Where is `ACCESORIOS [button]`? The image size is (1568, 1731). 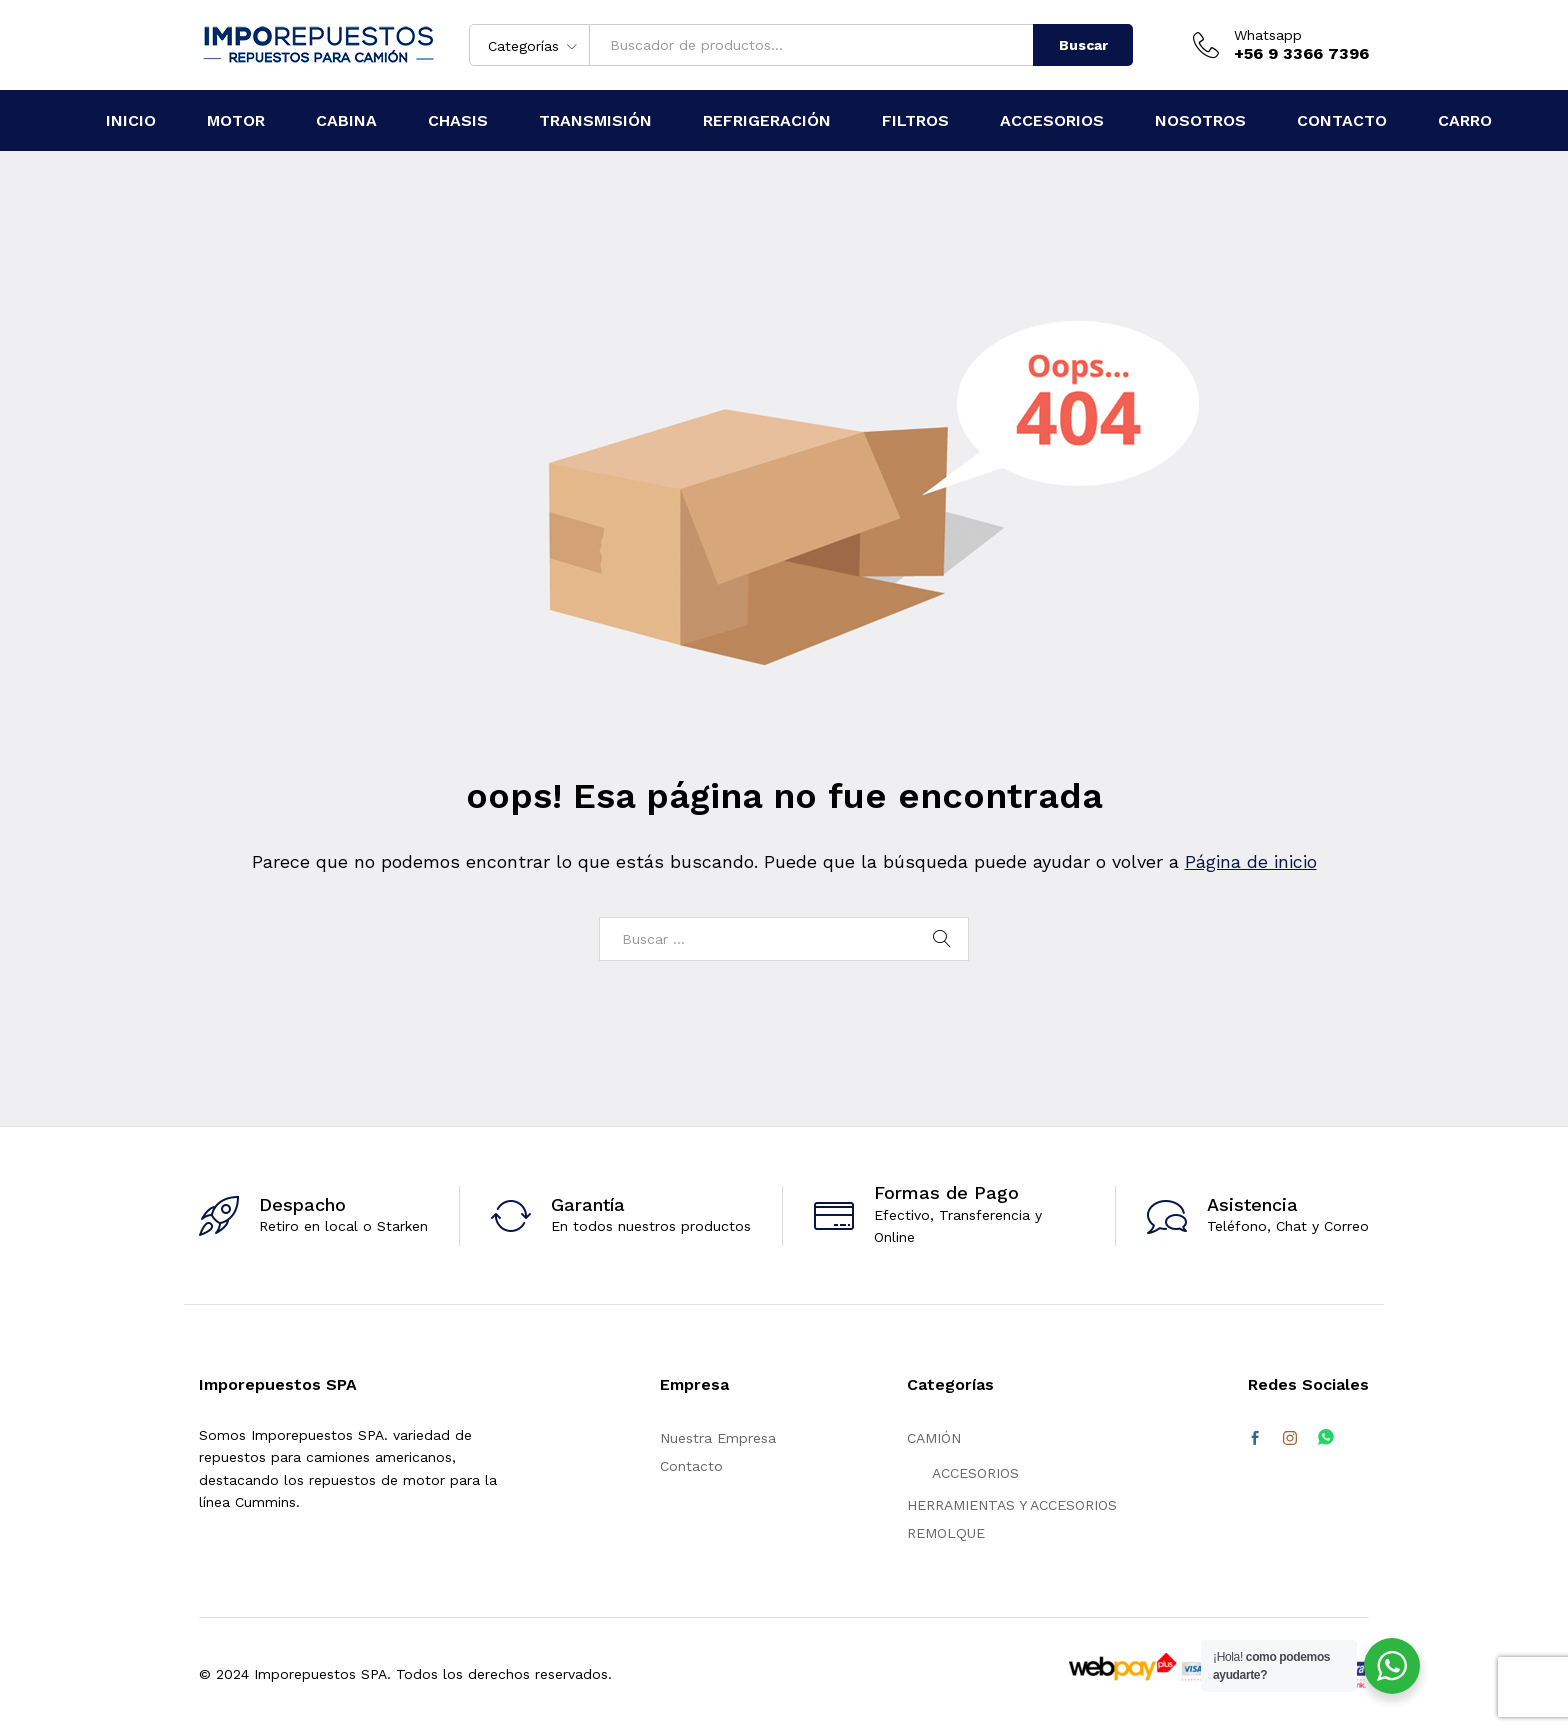 ACCESORIOS [button] is located at coordinates (1052, 120).